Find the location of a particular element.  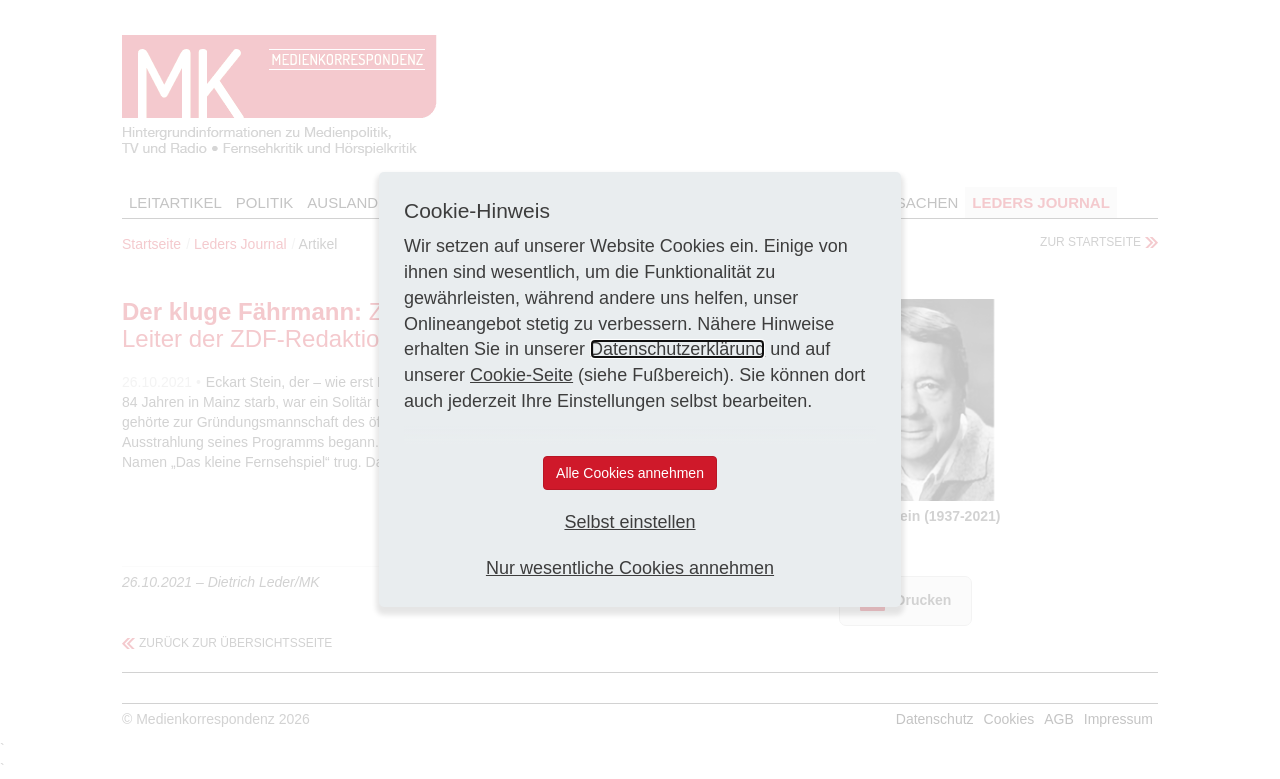

Alle Cookies annehmen is located at coordinates (630, 473).